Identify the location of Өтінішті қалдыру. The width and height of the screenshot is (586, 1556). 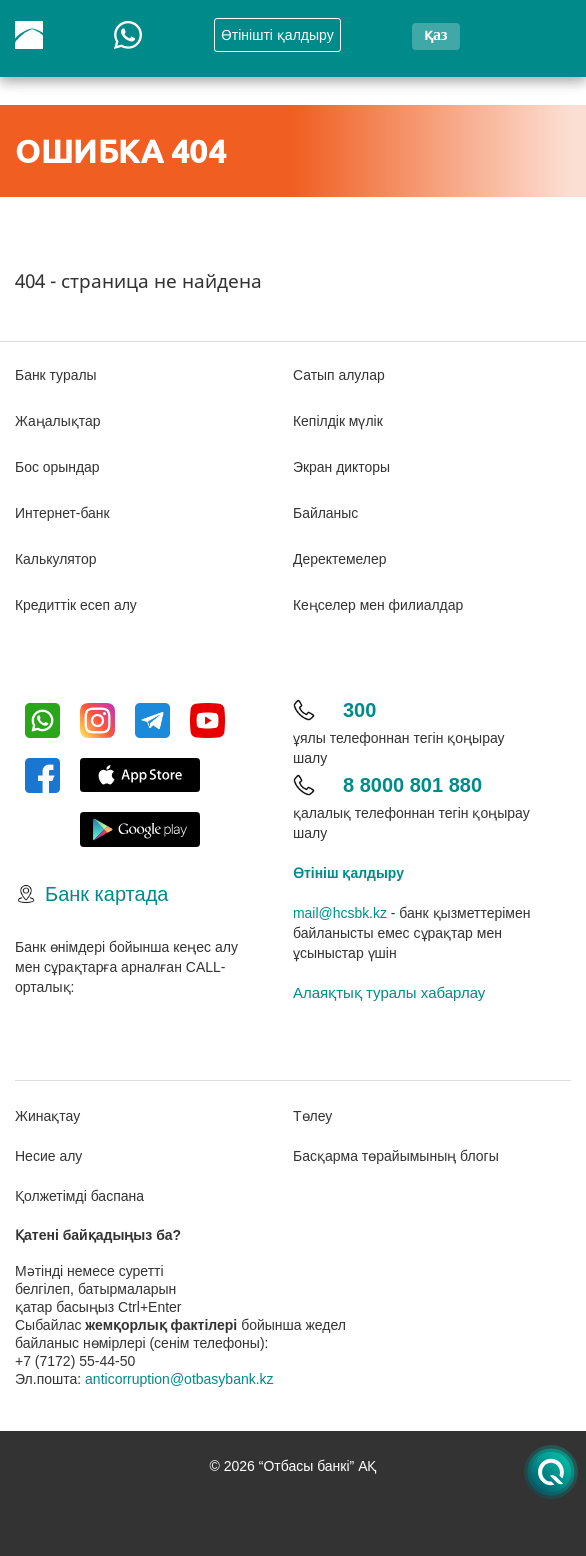
(277, 35).